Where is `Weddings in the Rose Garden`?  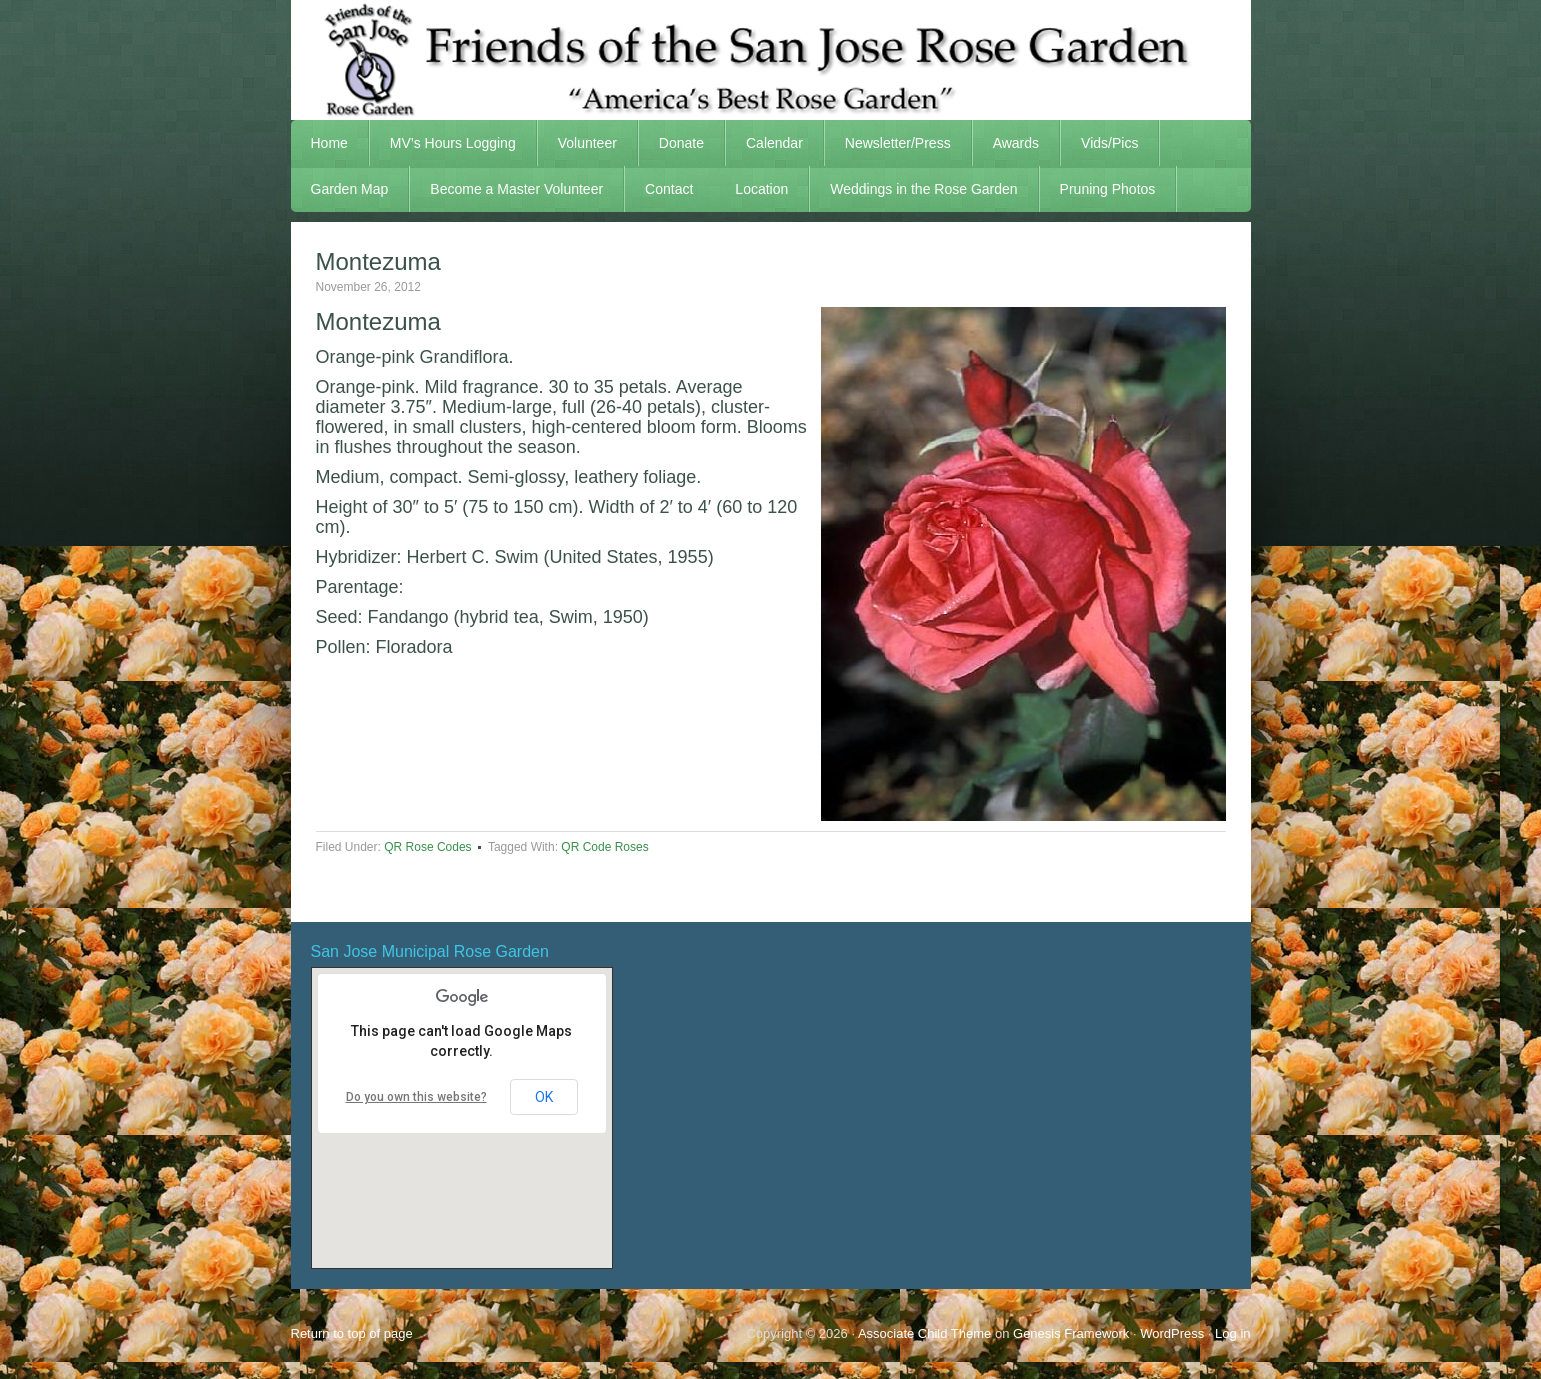 Weddings in the Rose Garden is located at coordinates (923, 189).